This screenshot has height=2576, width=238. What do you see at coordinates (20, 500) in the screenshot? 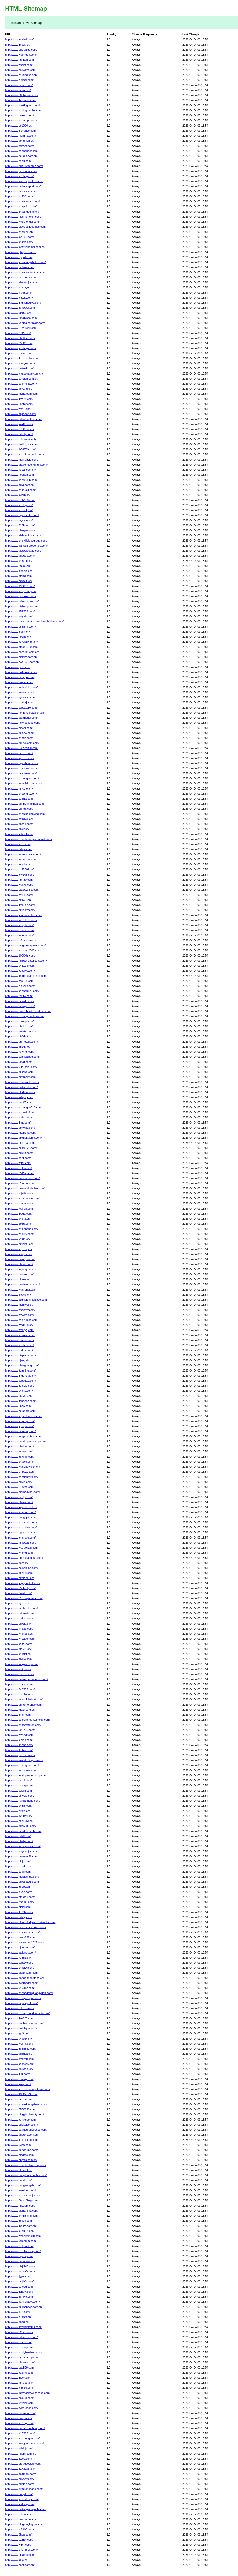
I see `http://www.cnfh168.com/` at bounding box center [20, 500].